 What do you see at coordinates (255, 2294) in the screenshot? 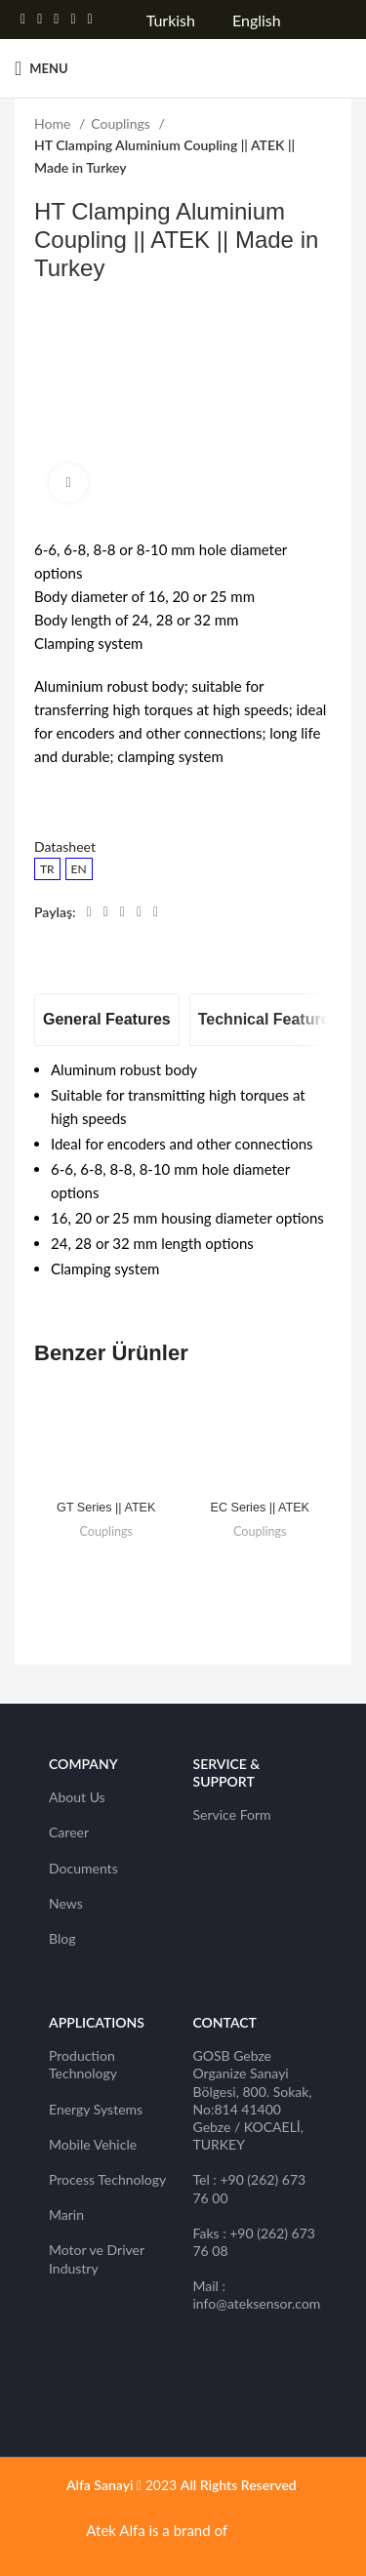
I see `Mail : info@ateksensor.com` at bounding box center [255, 2294].